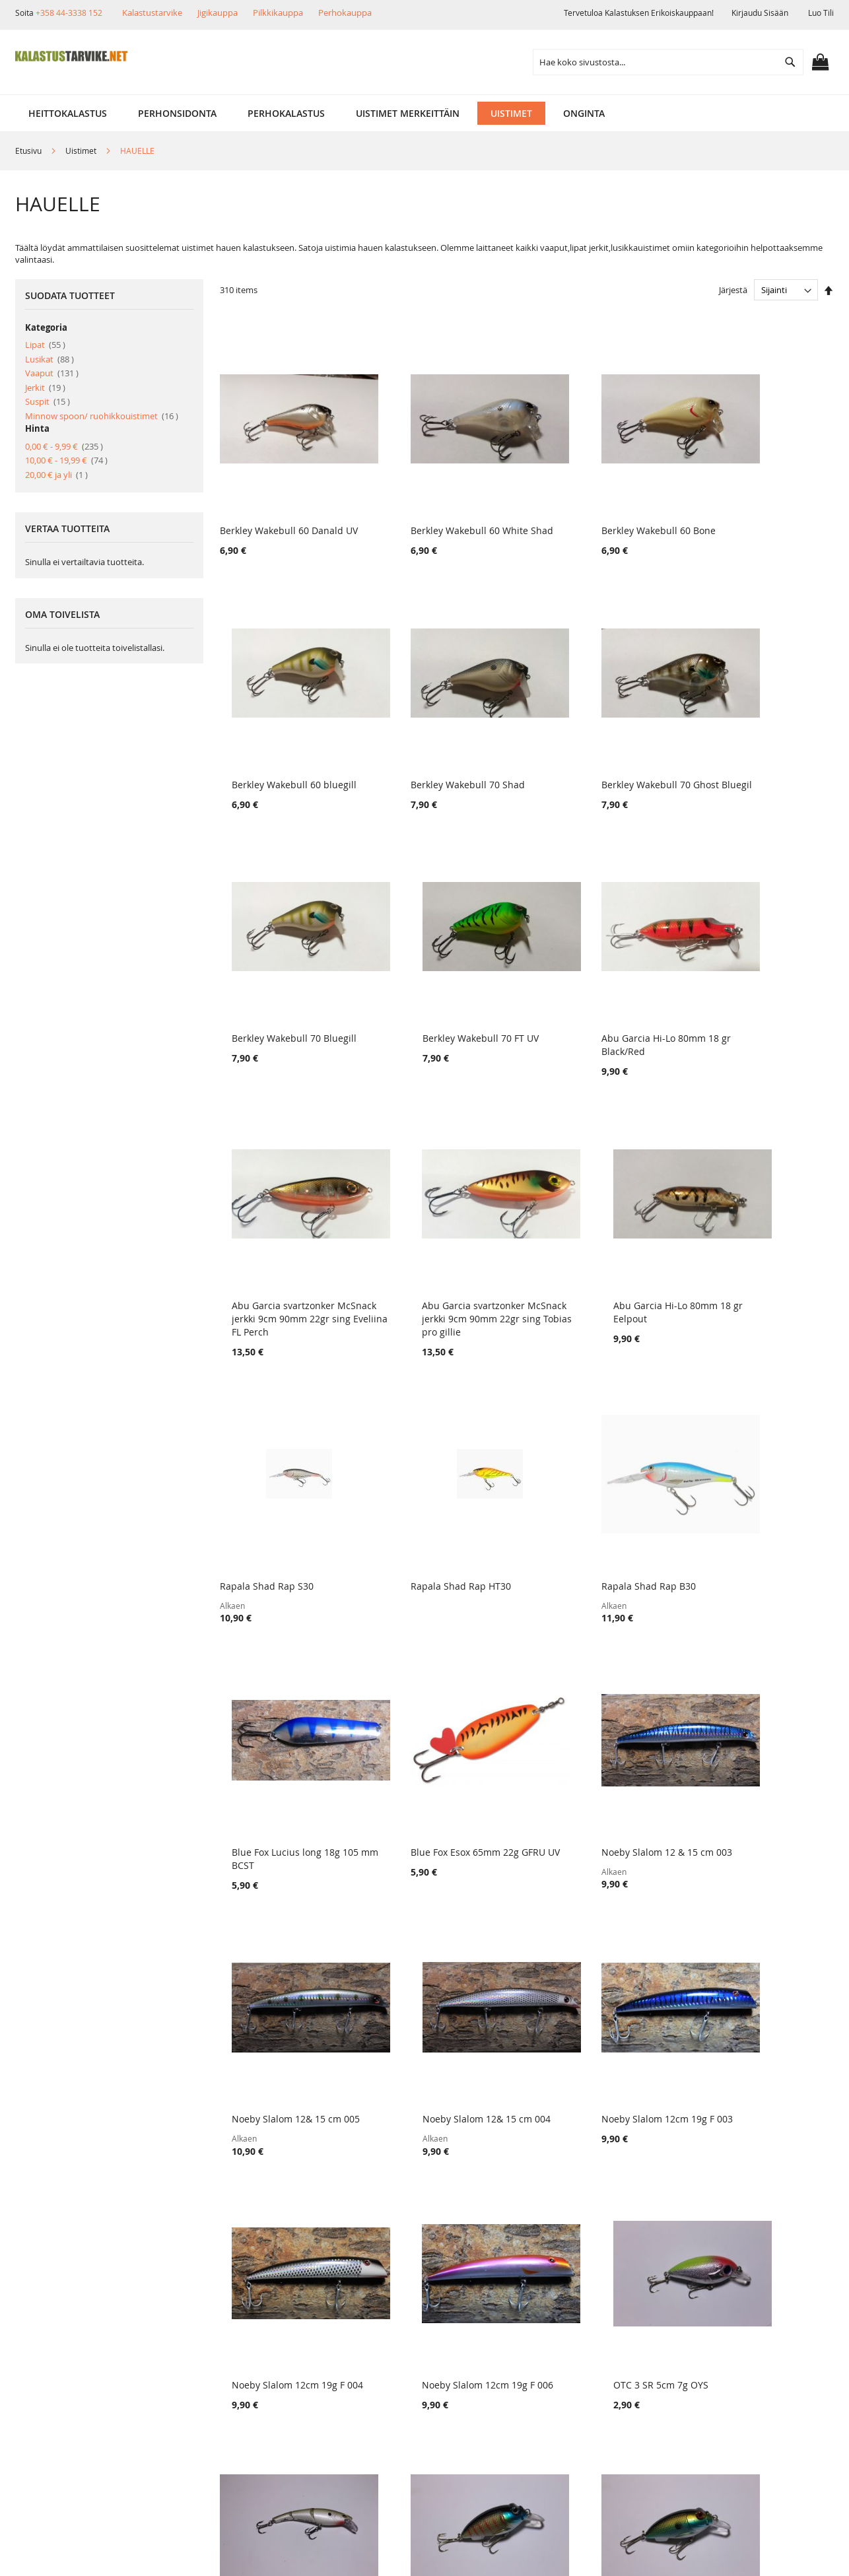  What do you see at coordinates (668, 62) in the screenshot?
I see `[combobox]` at bounding box center [668, 62].